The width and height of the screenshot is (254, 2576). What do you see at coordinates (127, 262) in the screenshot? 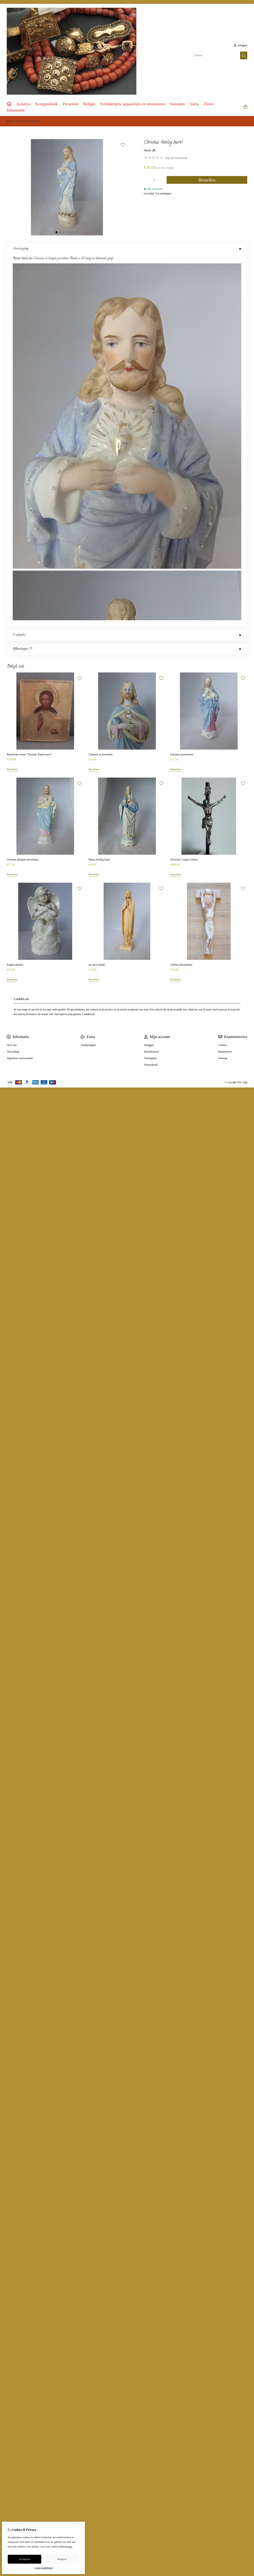
I see `0 review(s) [tab]` at bounding box center [127, 262].